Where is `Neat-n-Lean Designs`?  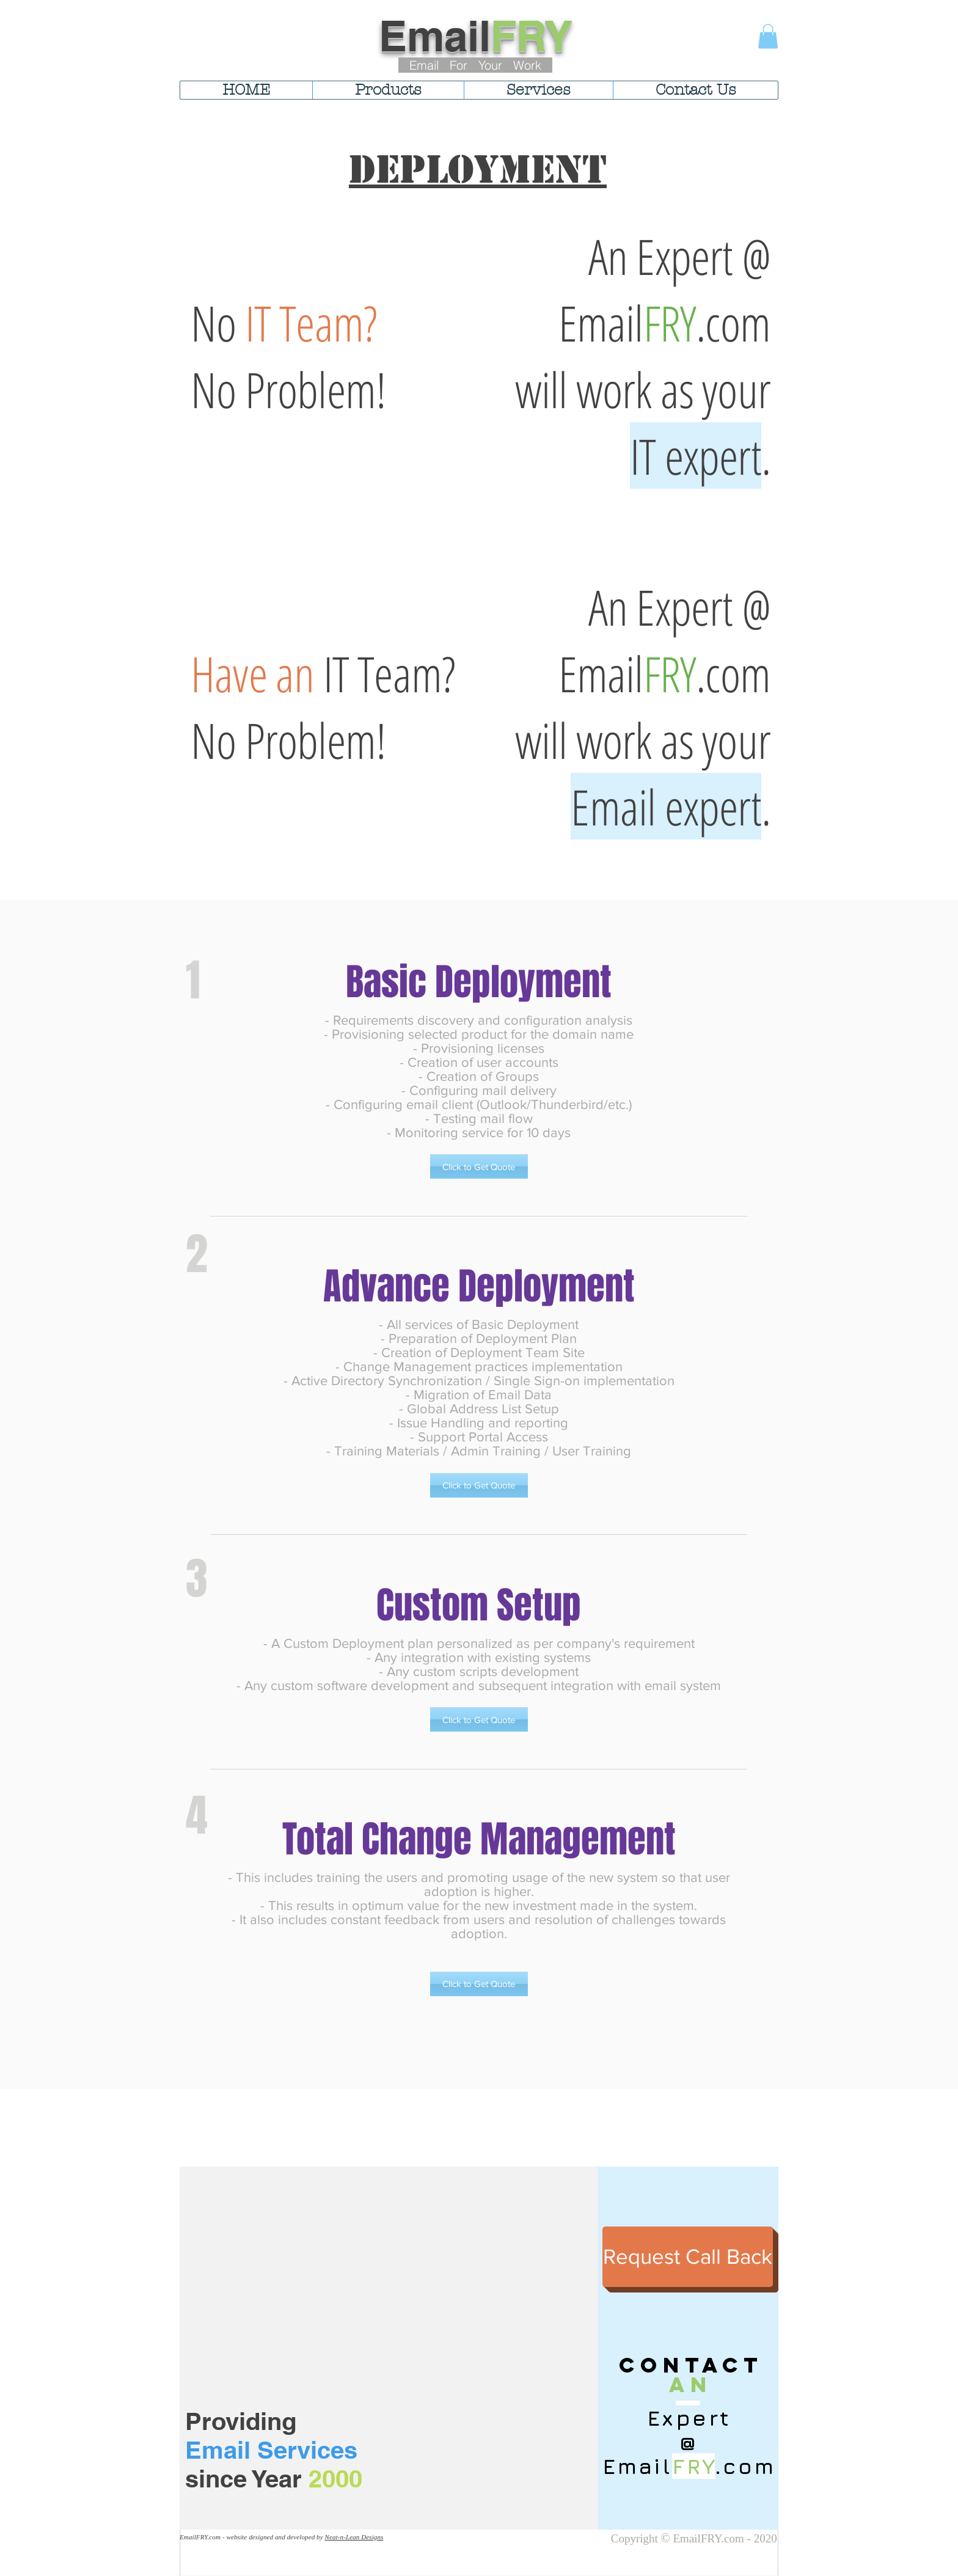
Neat-n-Lean Designs is located at coordinates (354, 2537).